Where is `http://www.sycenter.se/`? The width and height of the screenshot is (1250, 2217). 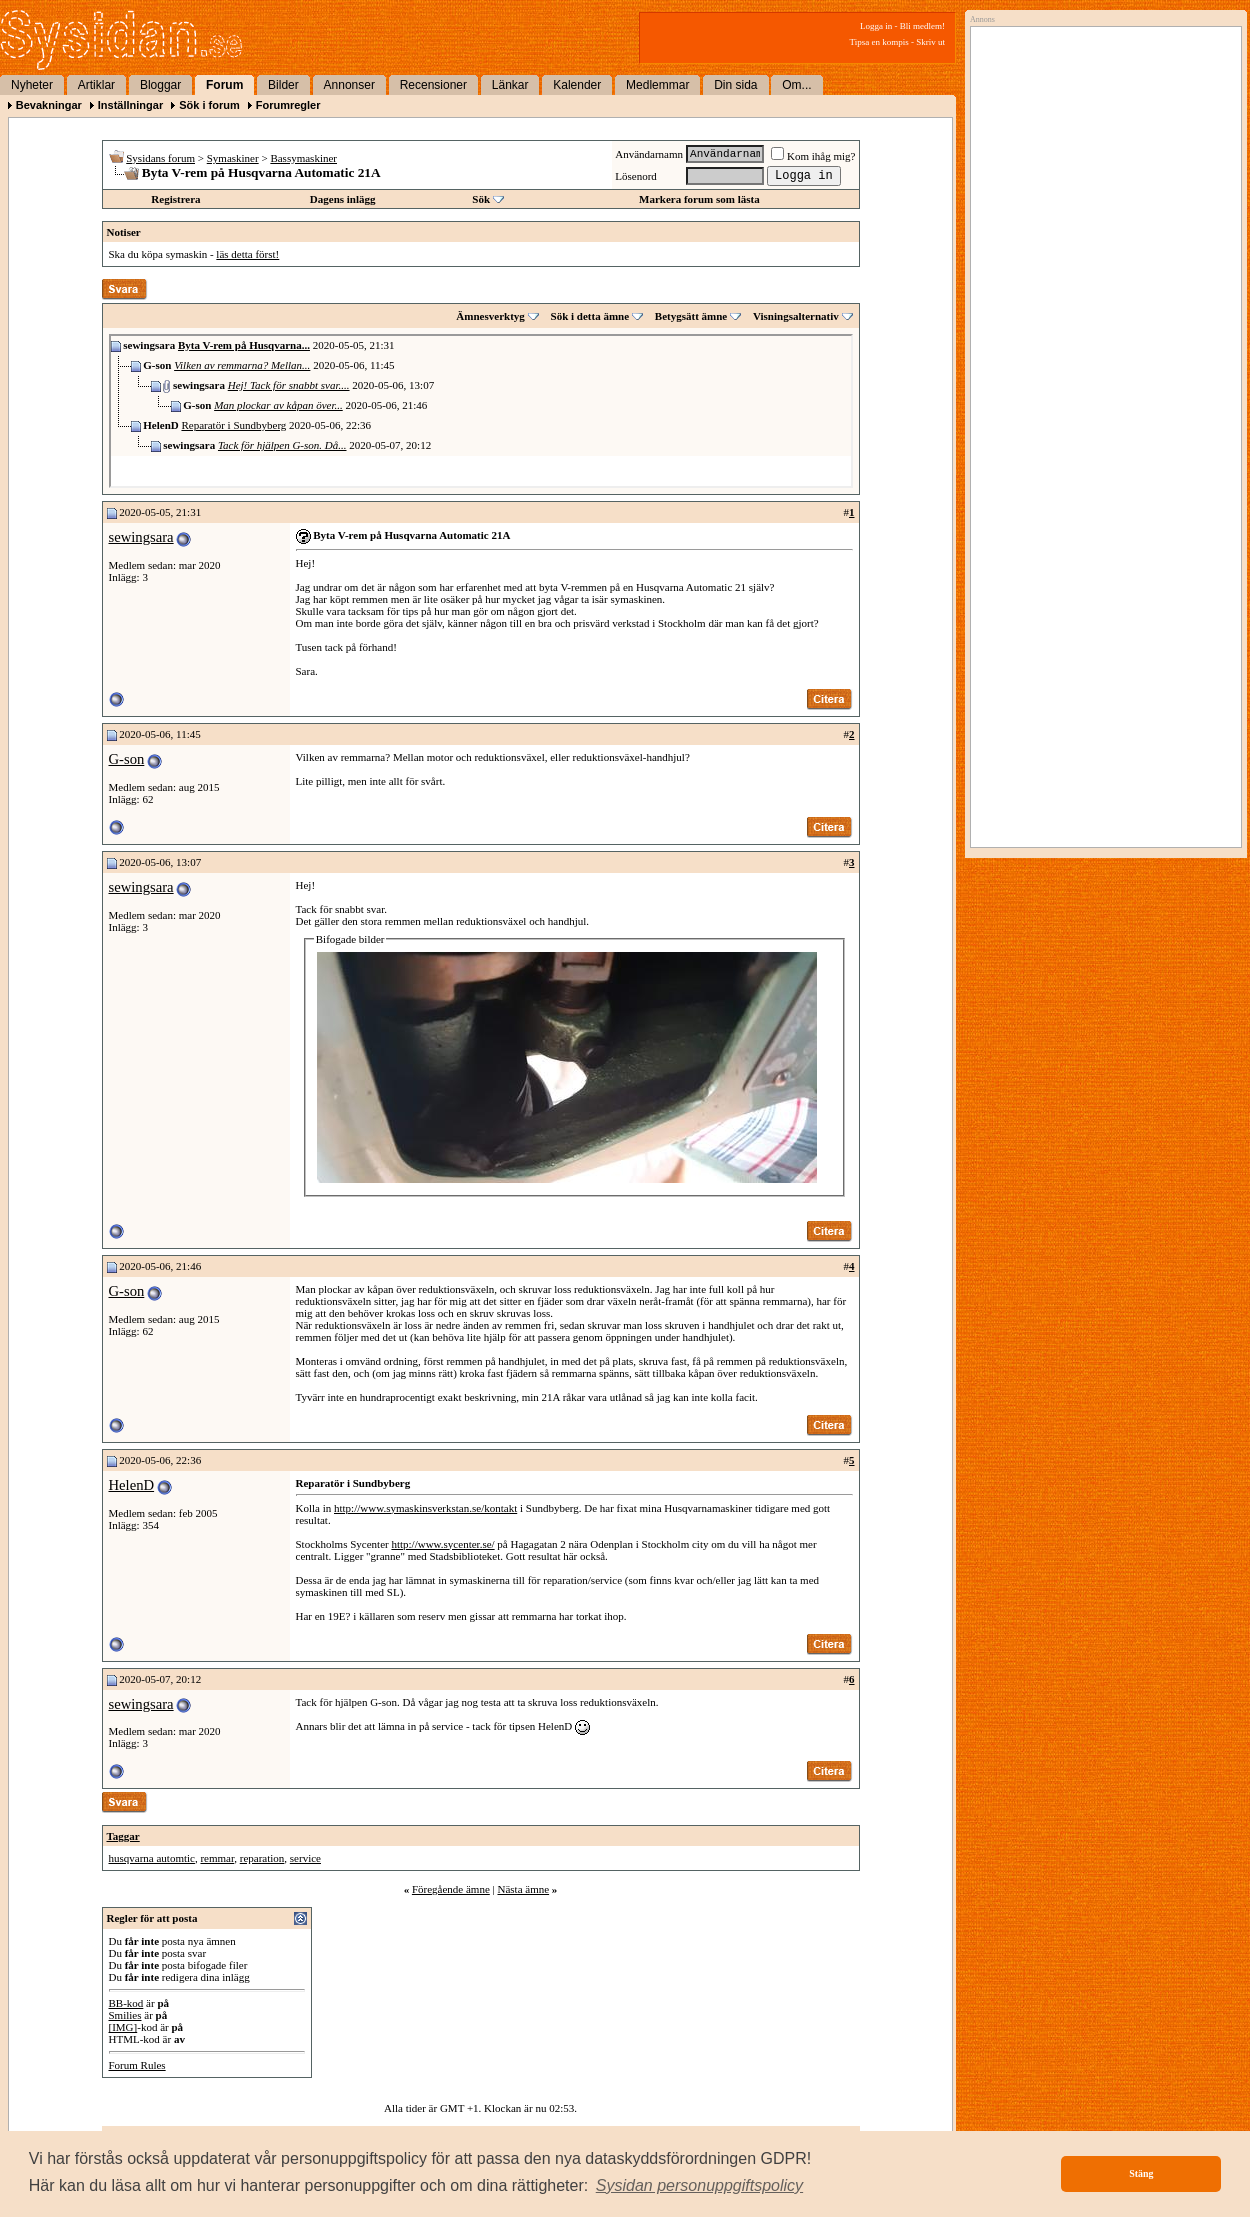
http://www.sycenter.se/ is located at coordinates (442, 1544).